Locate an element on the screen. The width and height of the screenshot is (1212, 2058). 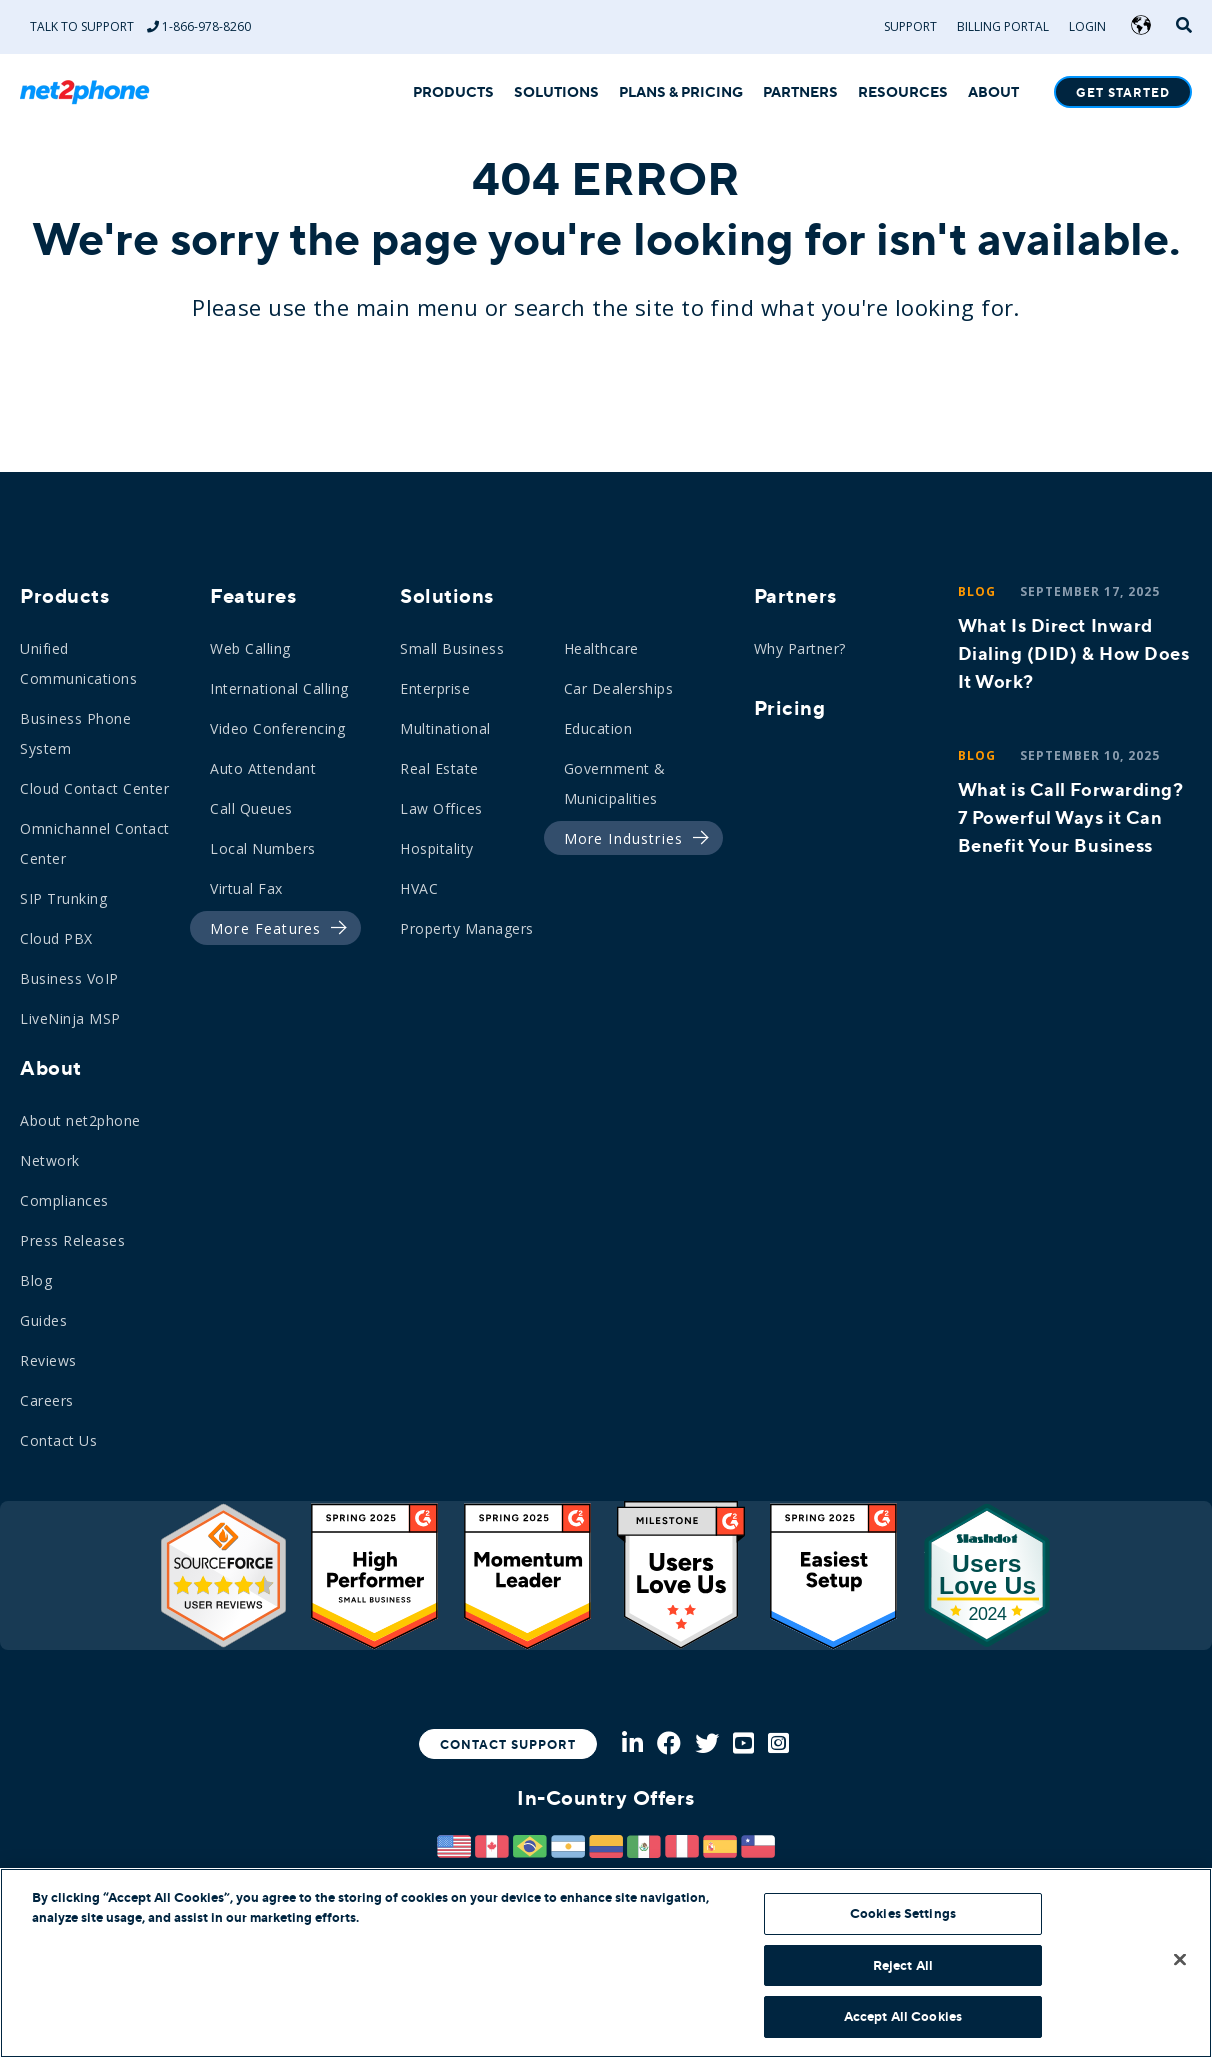
About net2phone [menuitem] is located at coordinates (80, 1120).